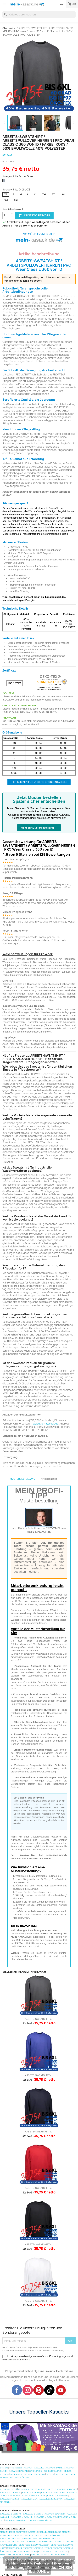 This screenshot has height=2576, width=78. Describe the element at coordinates (42, 2535) in the screenshot. I see `KLEIDUNG PFLEGE` at that location.